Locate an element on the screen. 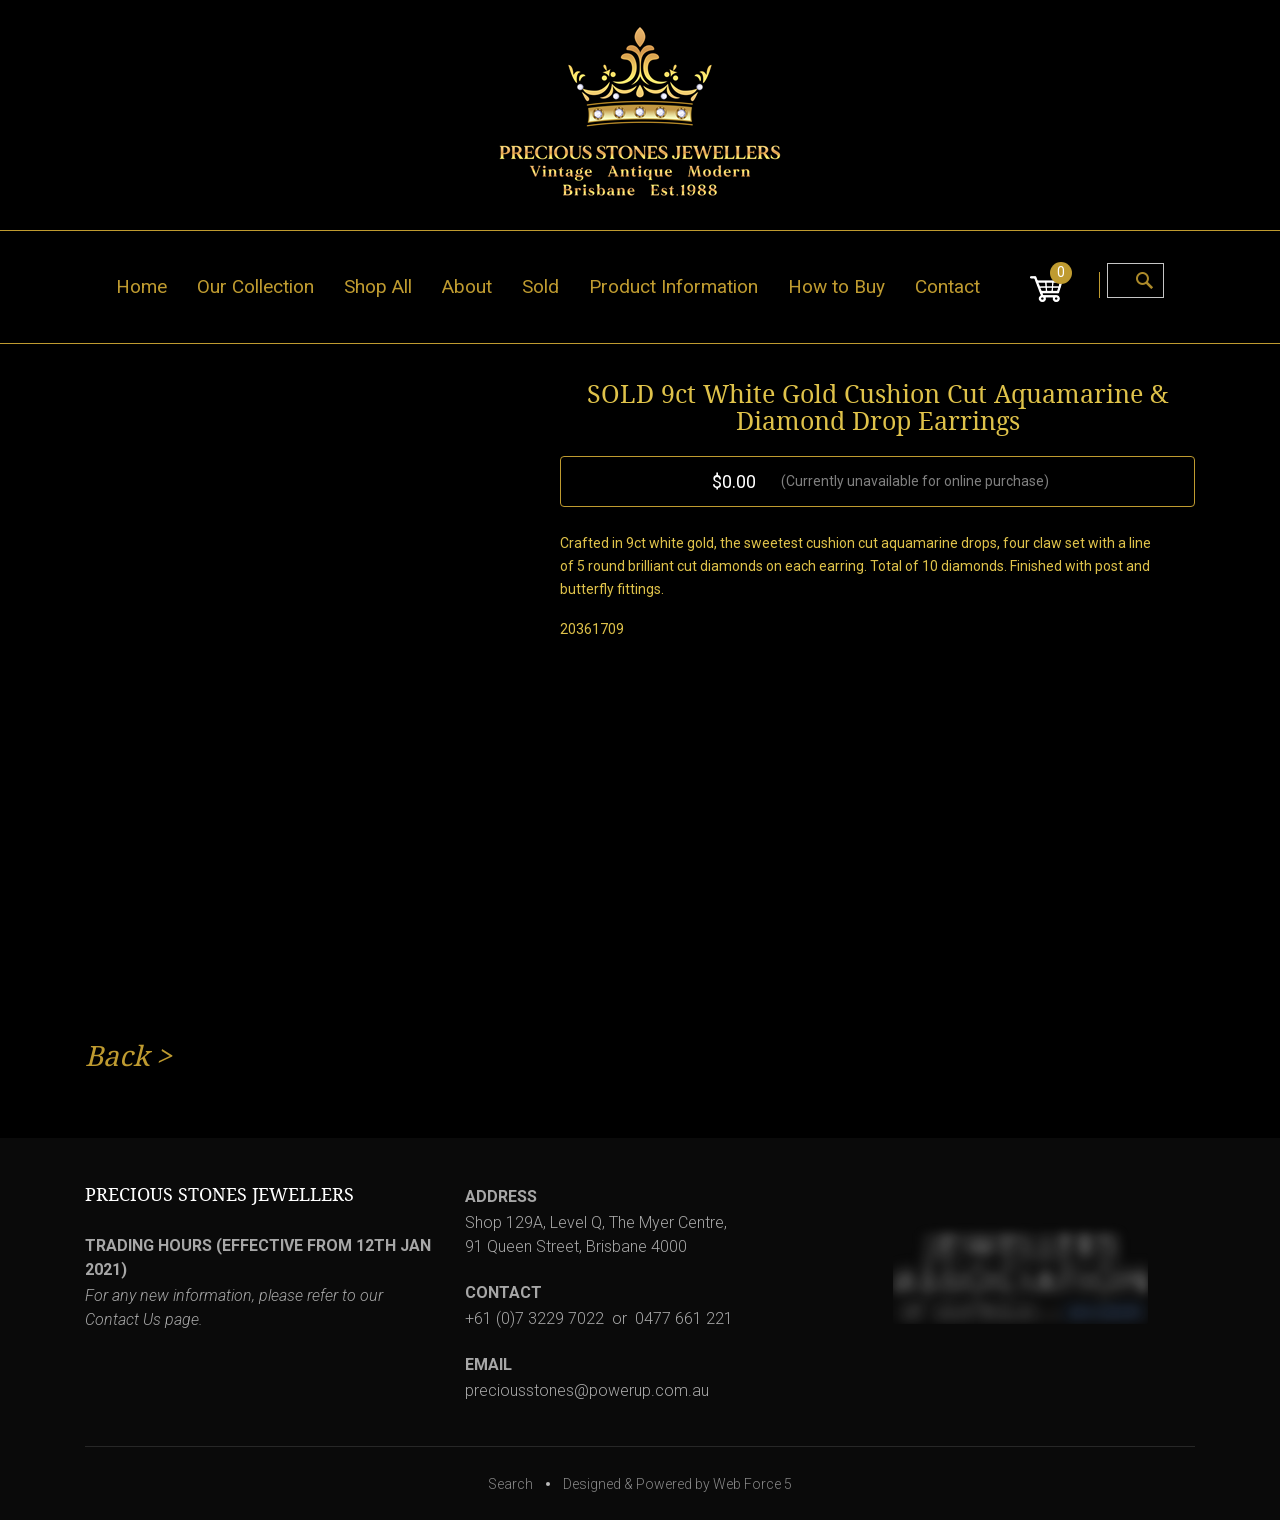 This screenshot has height=1520, width=1280. preciousstones@powerup.com.au is located at coordinates (587, 1390).